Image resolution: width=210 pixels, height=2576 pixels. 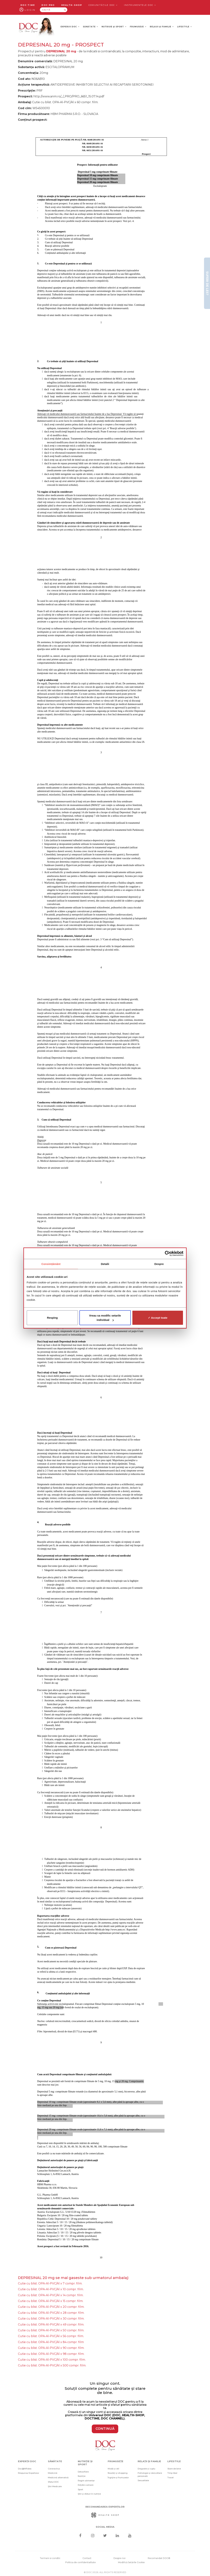 I want to click on [Youtube], so click(x=130, y=2536).